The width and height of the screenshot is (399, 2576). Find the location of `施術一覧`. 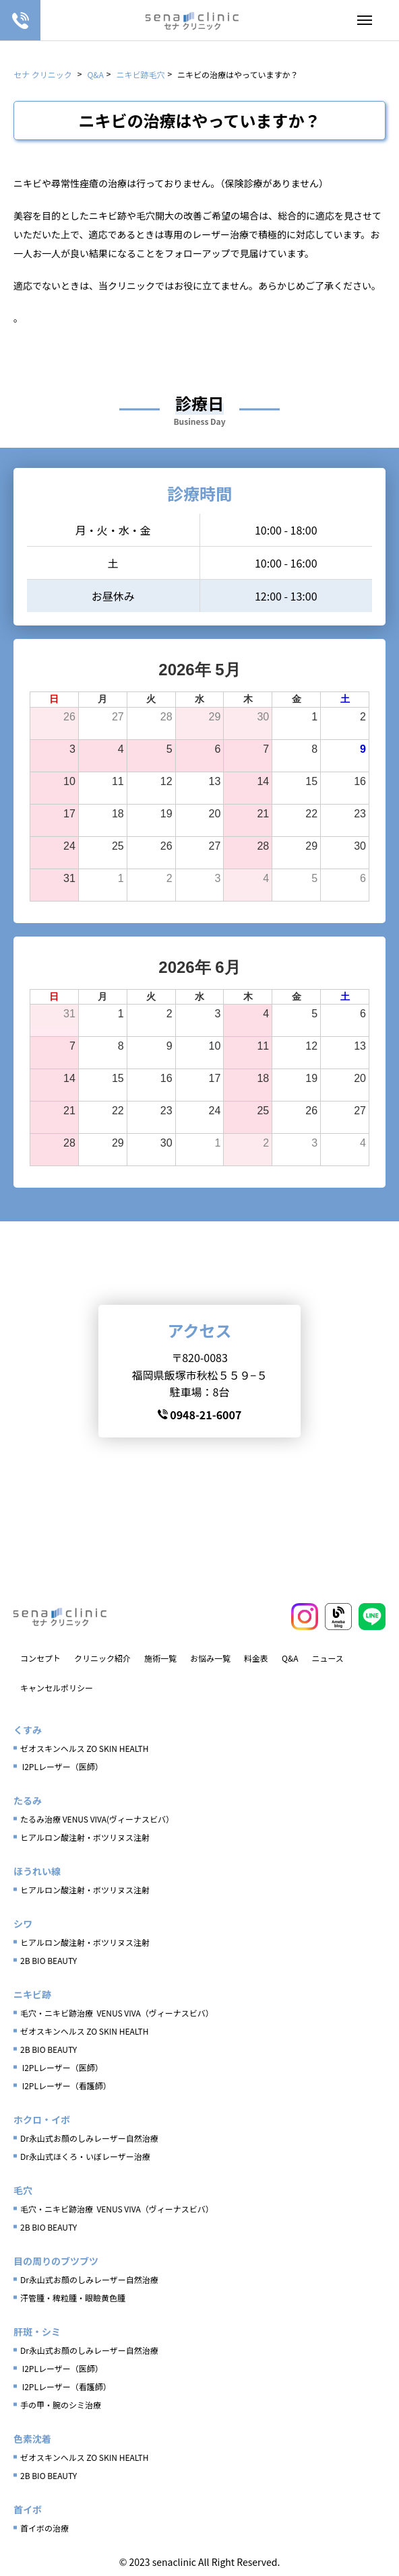

施術一覧 is located at coordinates (160, 1658).